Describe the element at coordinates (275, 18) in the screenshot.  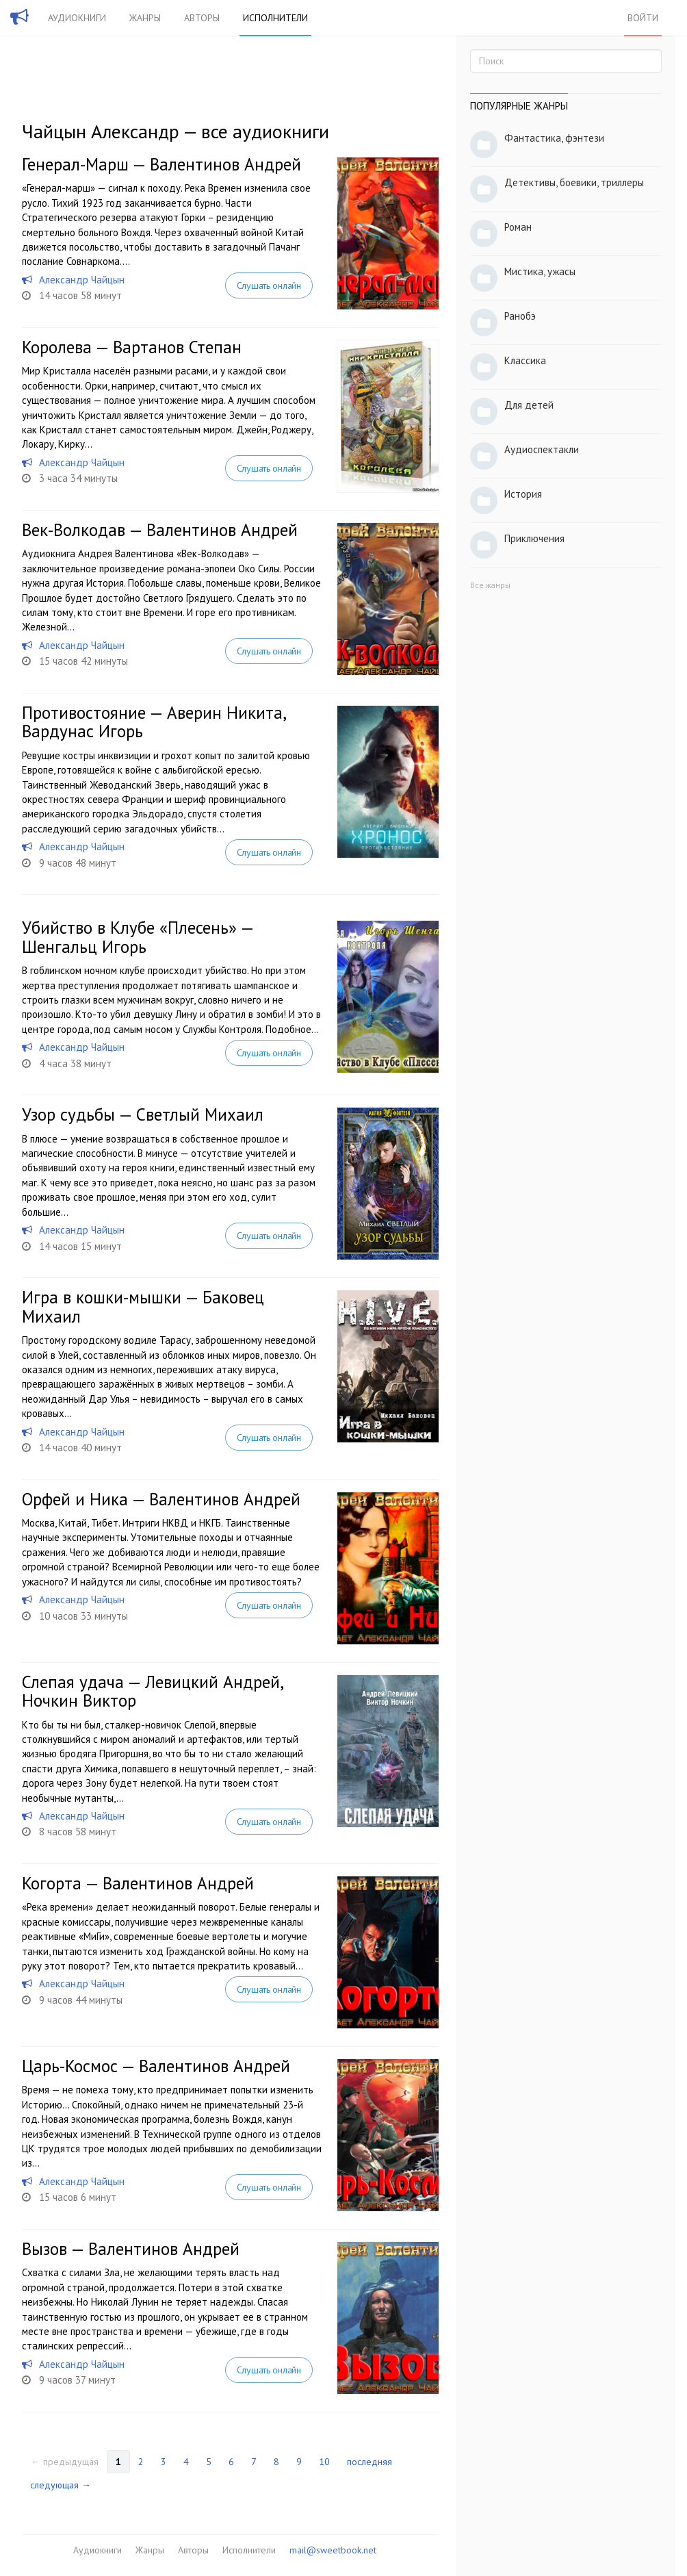
I see `Исполнители` at that location.